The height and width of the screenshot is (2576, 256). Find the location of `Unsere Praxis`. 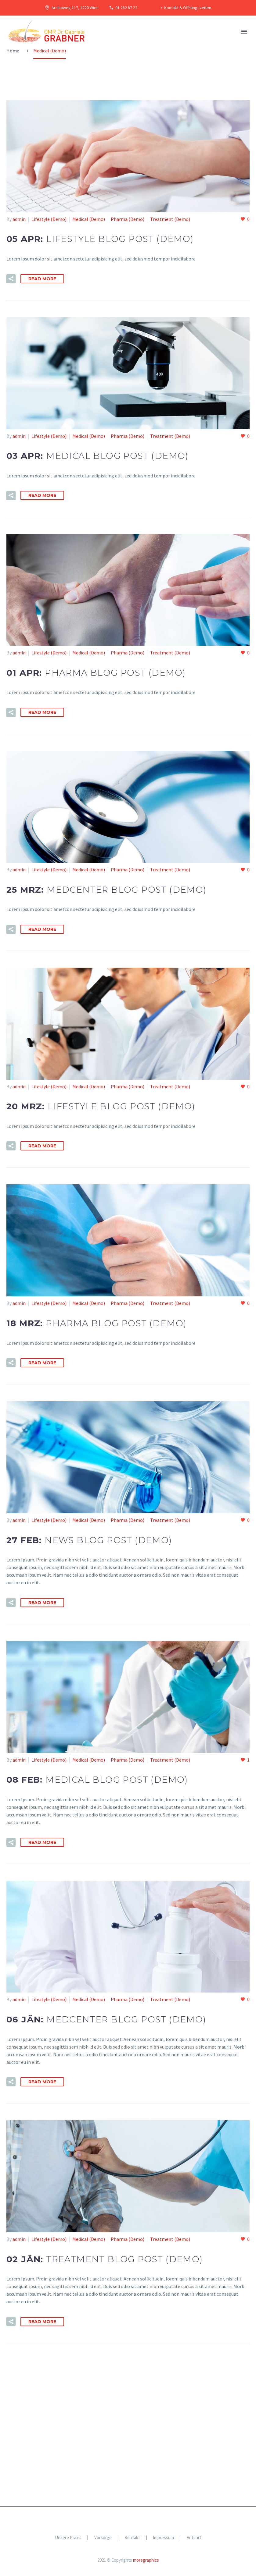

Unsere Praxis is located at coordinates (68, 2537).